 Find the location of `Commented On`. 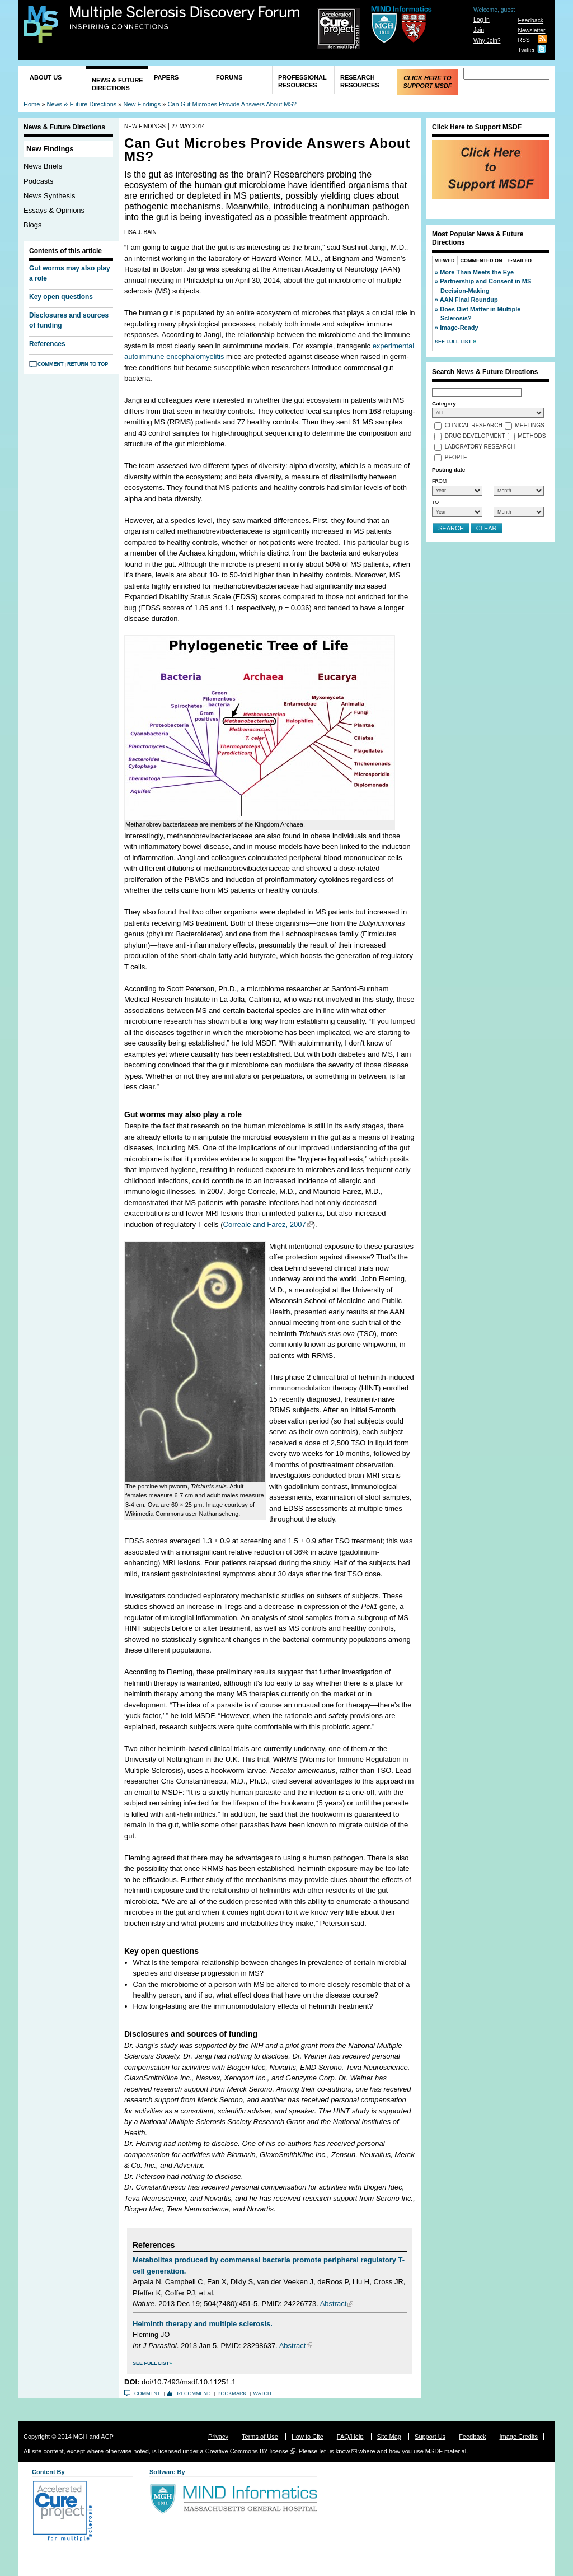

Commented On is located at coordinates (481, 260).